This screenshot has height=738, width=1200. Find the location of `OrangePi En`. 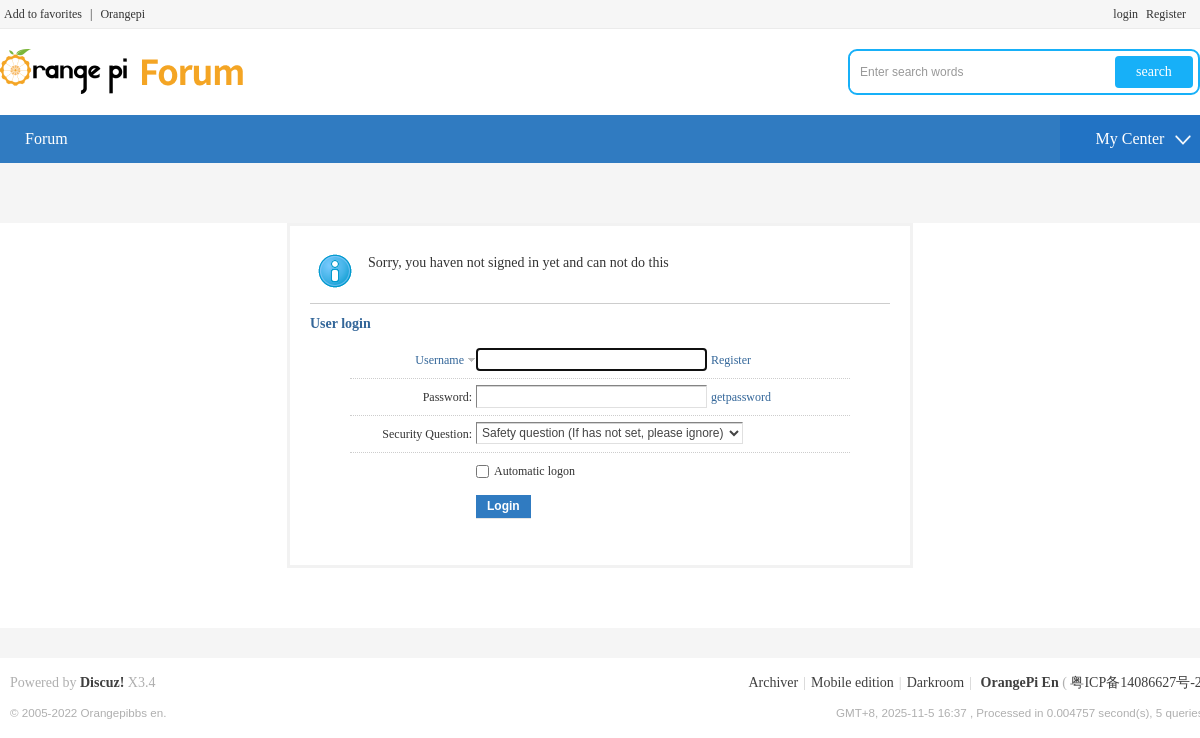

OrangePi En is located at coordinates (1020, 682).